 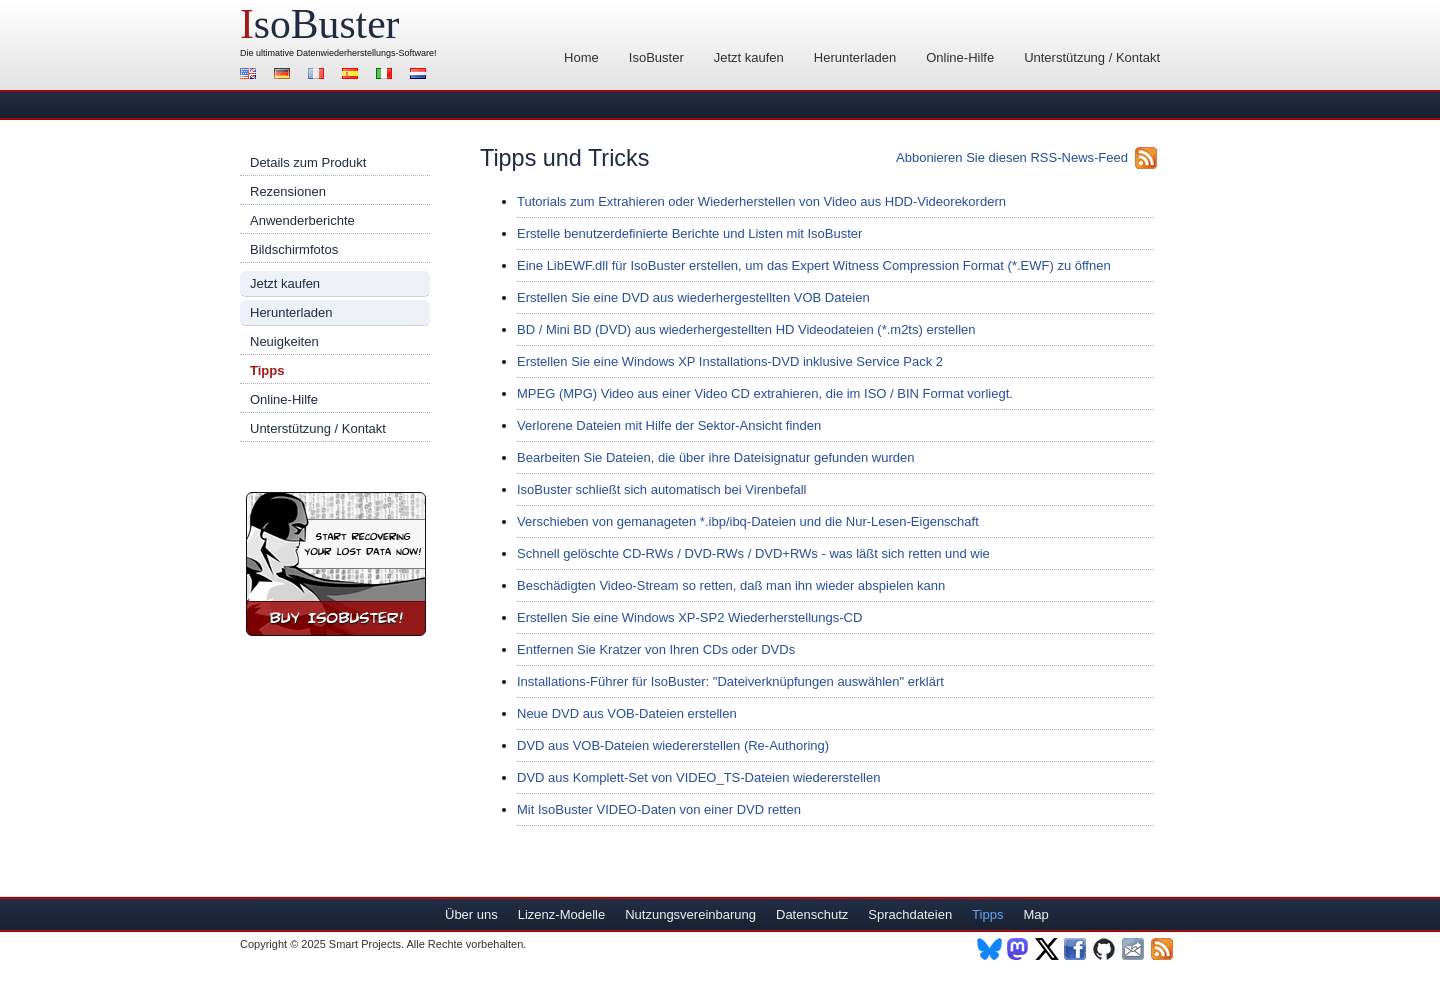 I want to click on Erstellen Sie eine DVD aus wiederhergestellten VOB Dateien, so click(x=693, y=297).